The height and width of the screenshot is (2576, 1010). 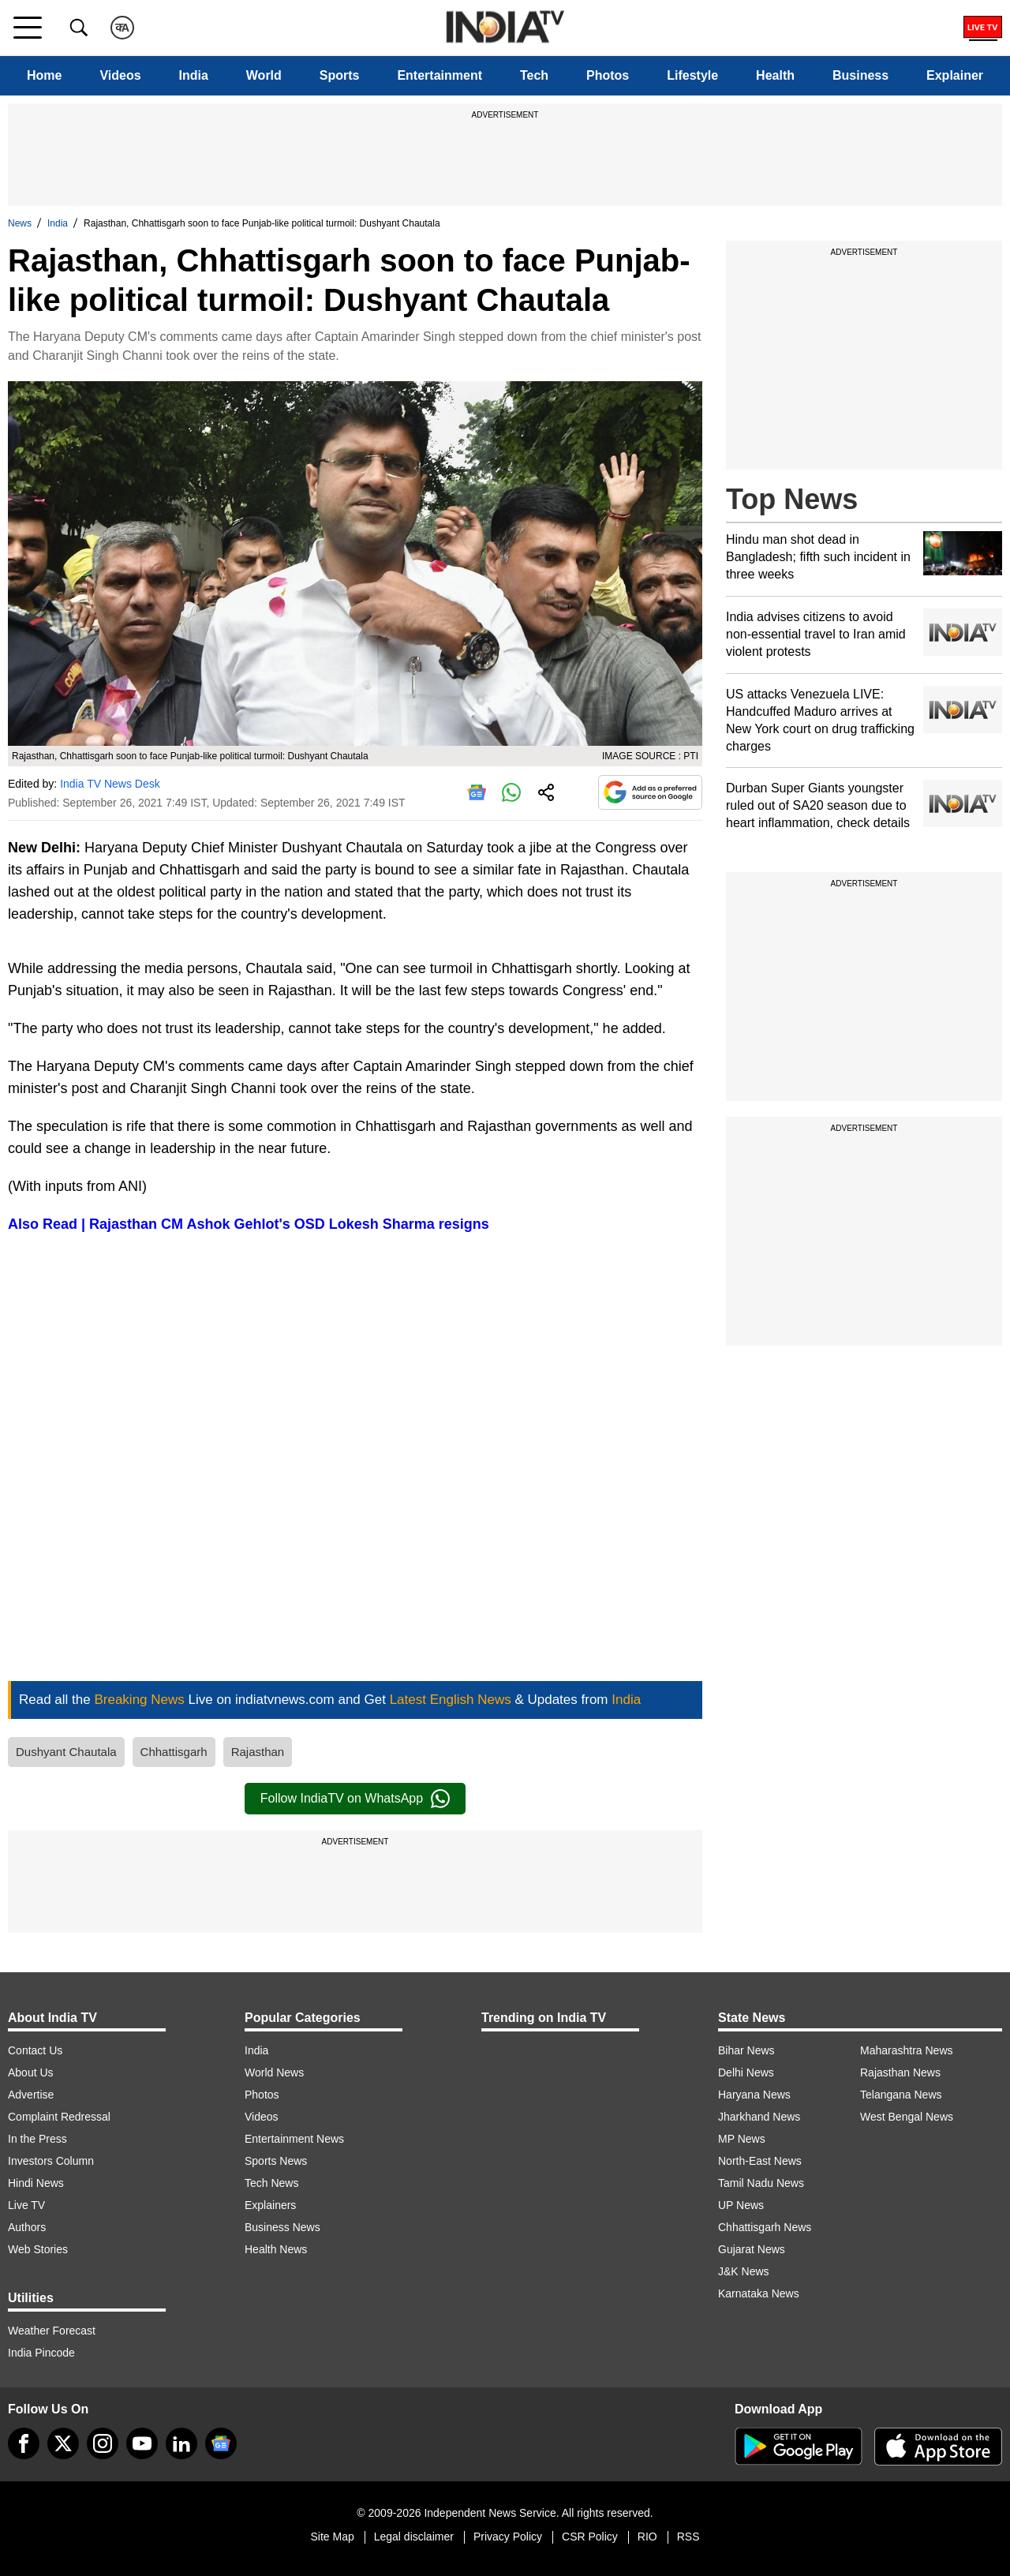 I want to click on Dushyant Chautala, so click(x=66, y=1751).